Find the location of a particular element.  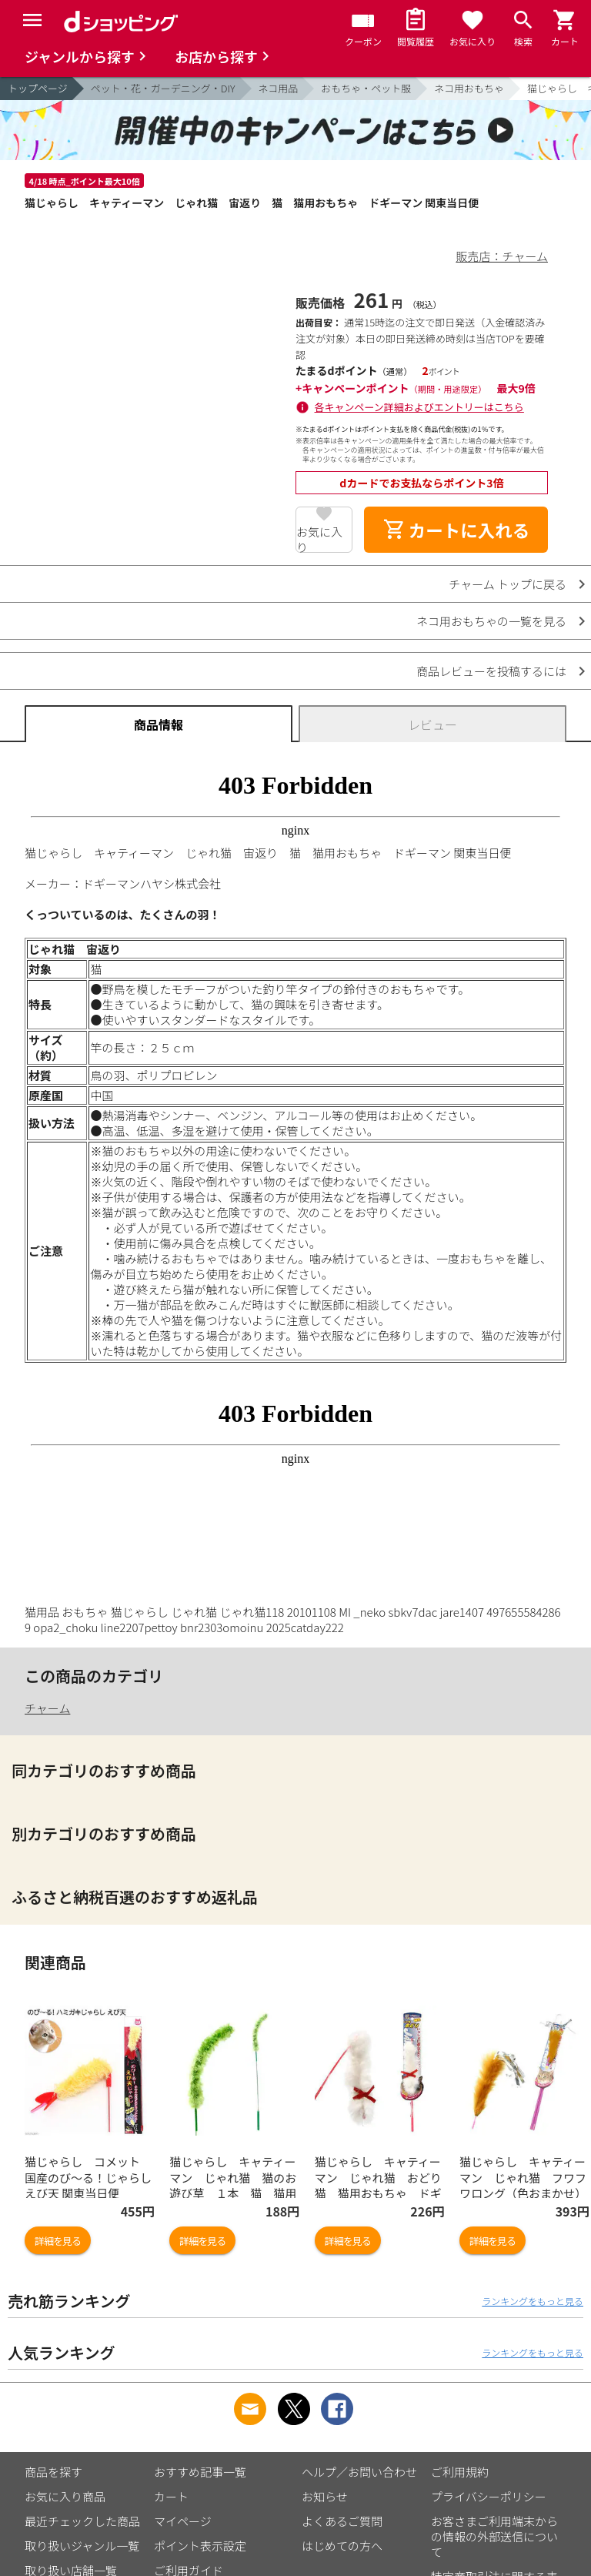

チャーム is located at coordinates (47, 1708).